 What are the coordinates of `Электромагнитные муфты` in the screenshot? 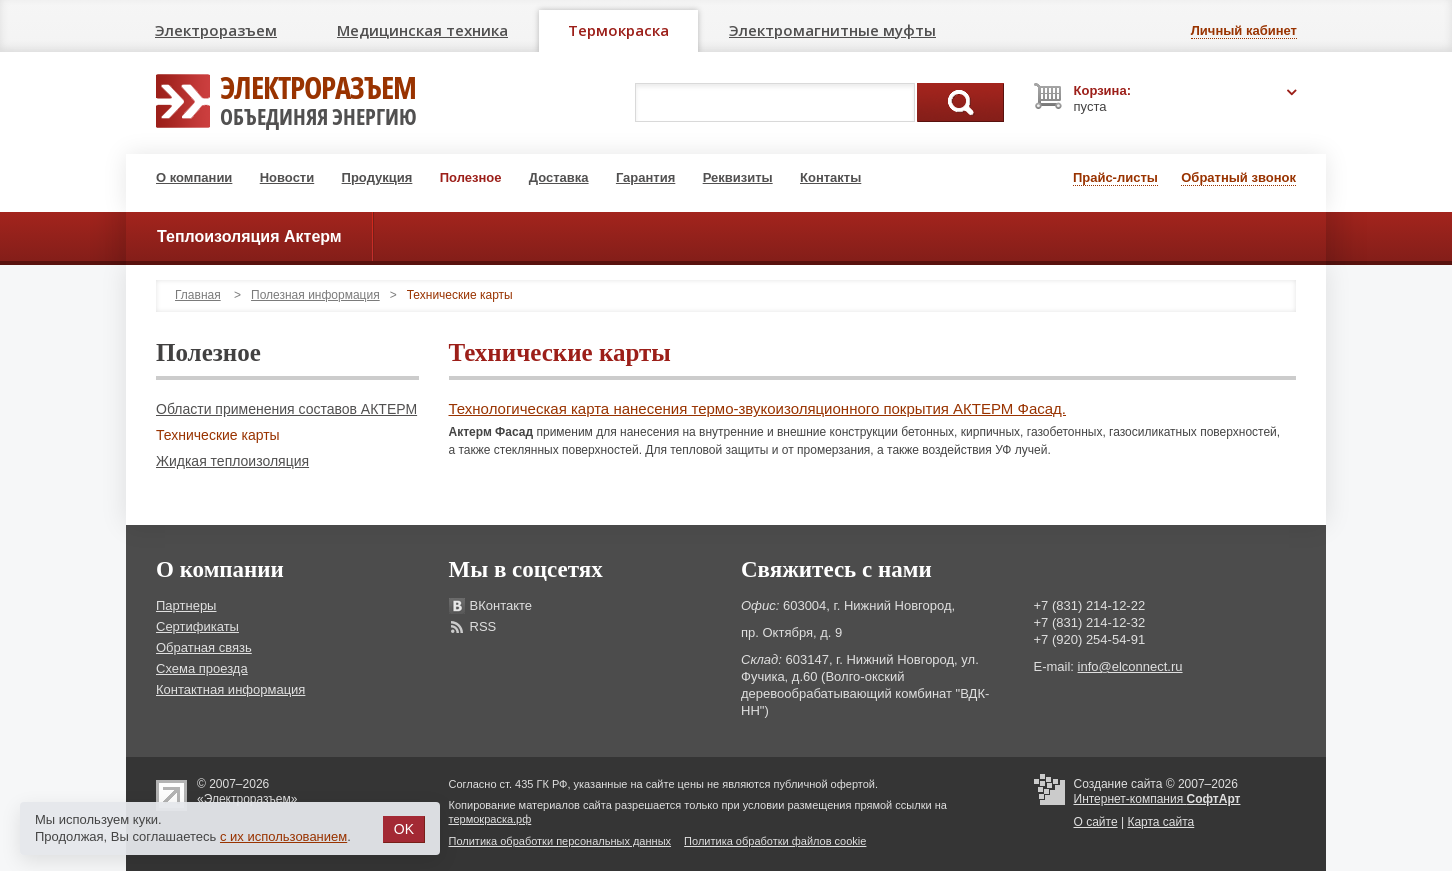 It's located at (832, 30).